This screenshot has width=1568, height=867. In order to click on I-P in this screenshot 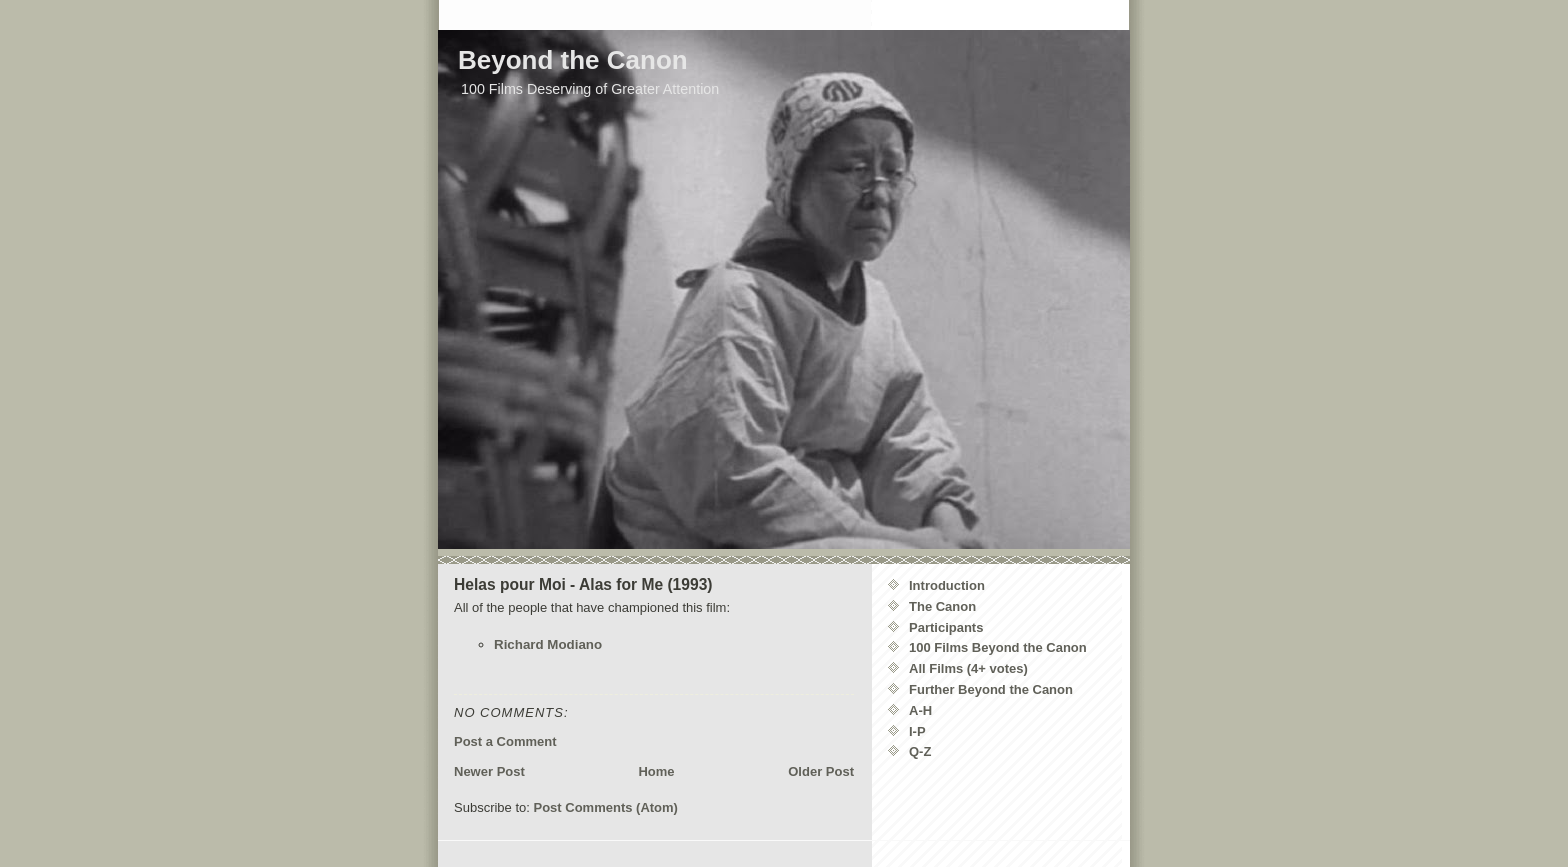, I will do `click(917, 731)`.